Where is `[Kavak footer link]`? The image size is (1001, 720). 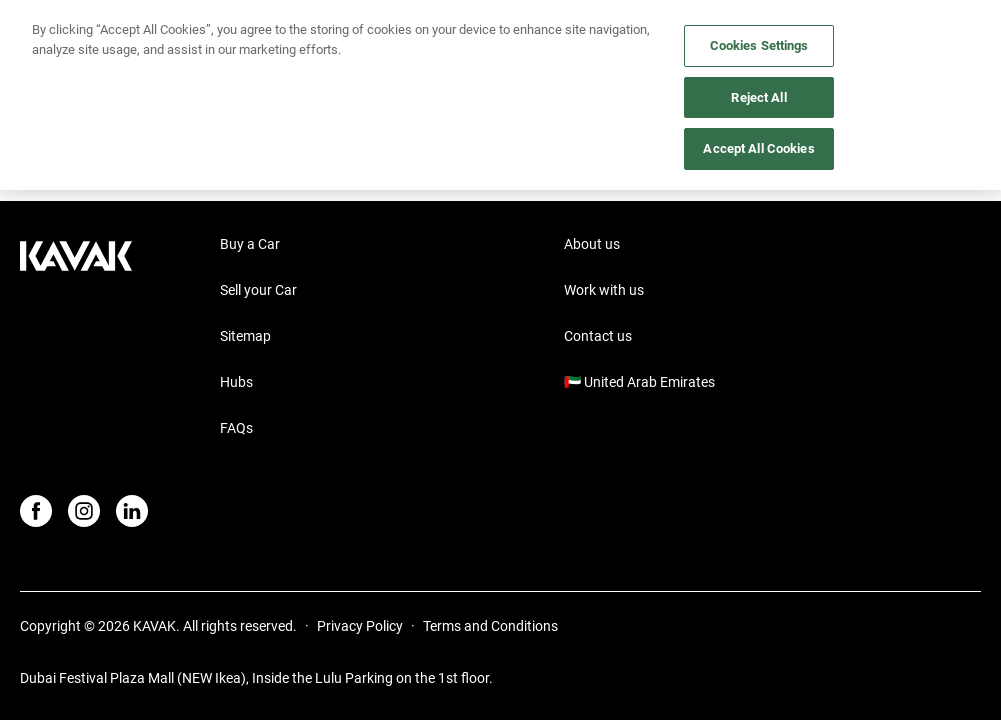
[Kavak footer link] is located at coordinates (76, 338).